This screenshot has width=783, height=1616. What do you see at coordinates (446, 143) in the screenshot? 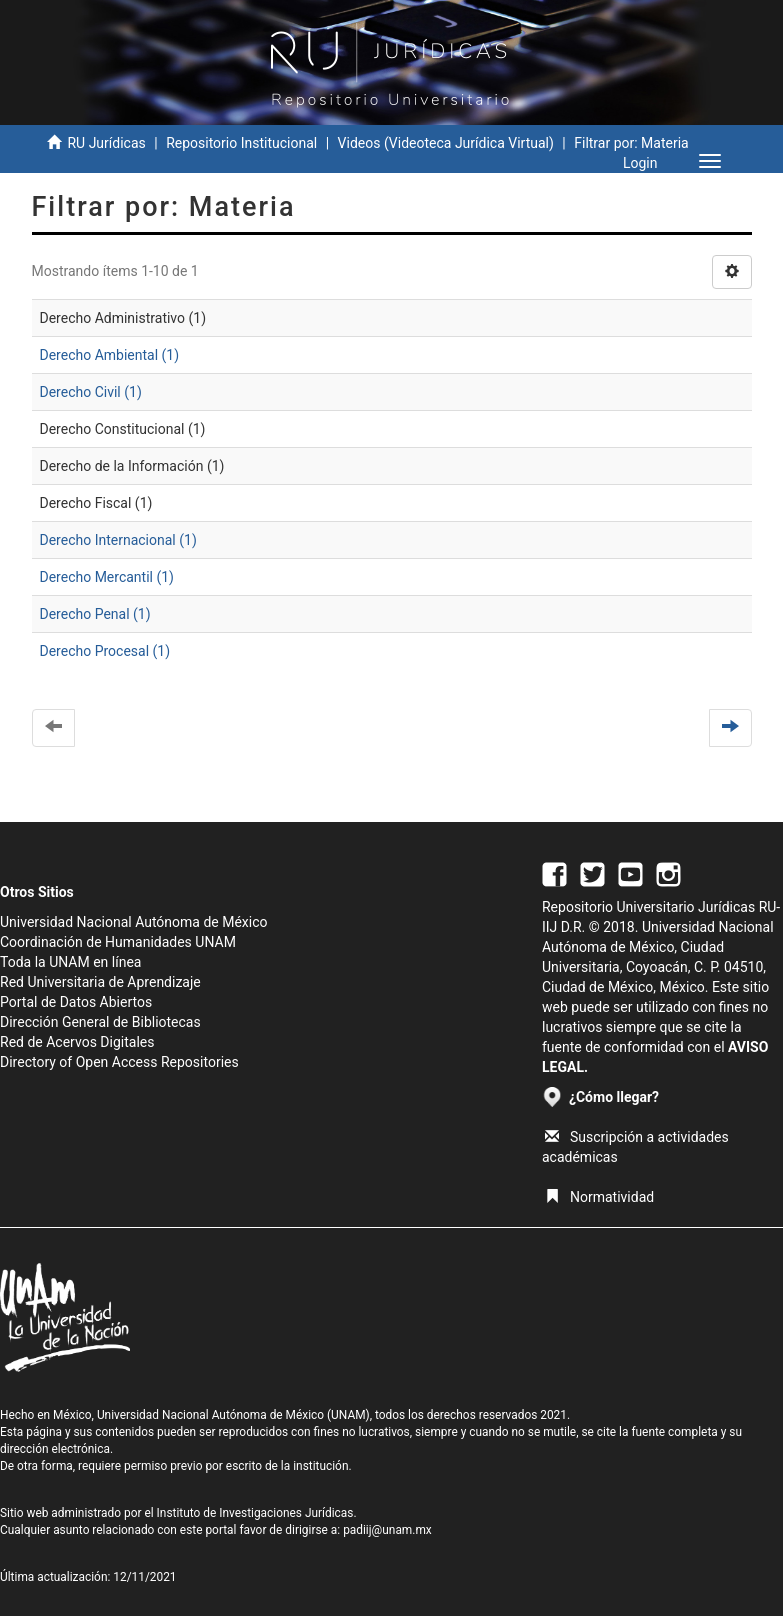
I see `Videos (Videoteca Jurídica Virtual)` at bounding box center [446, 143].